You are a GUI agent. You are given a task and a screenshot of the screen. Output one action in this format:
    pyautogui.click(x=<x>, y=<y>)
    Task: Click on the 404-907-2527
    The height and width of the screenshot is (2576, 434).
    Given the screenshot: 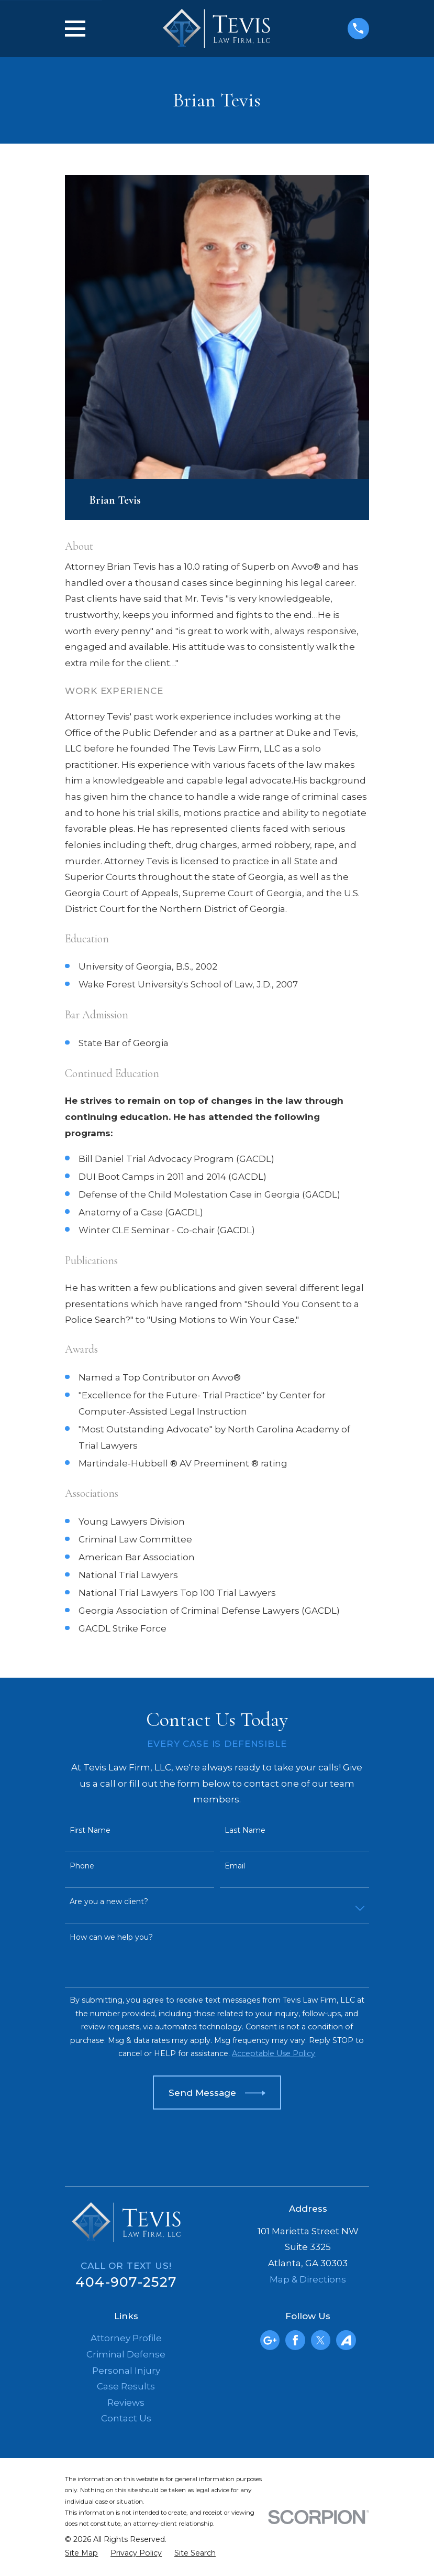 What is the action you would take?
    pyautogui.click(x=126, y=2282)
    